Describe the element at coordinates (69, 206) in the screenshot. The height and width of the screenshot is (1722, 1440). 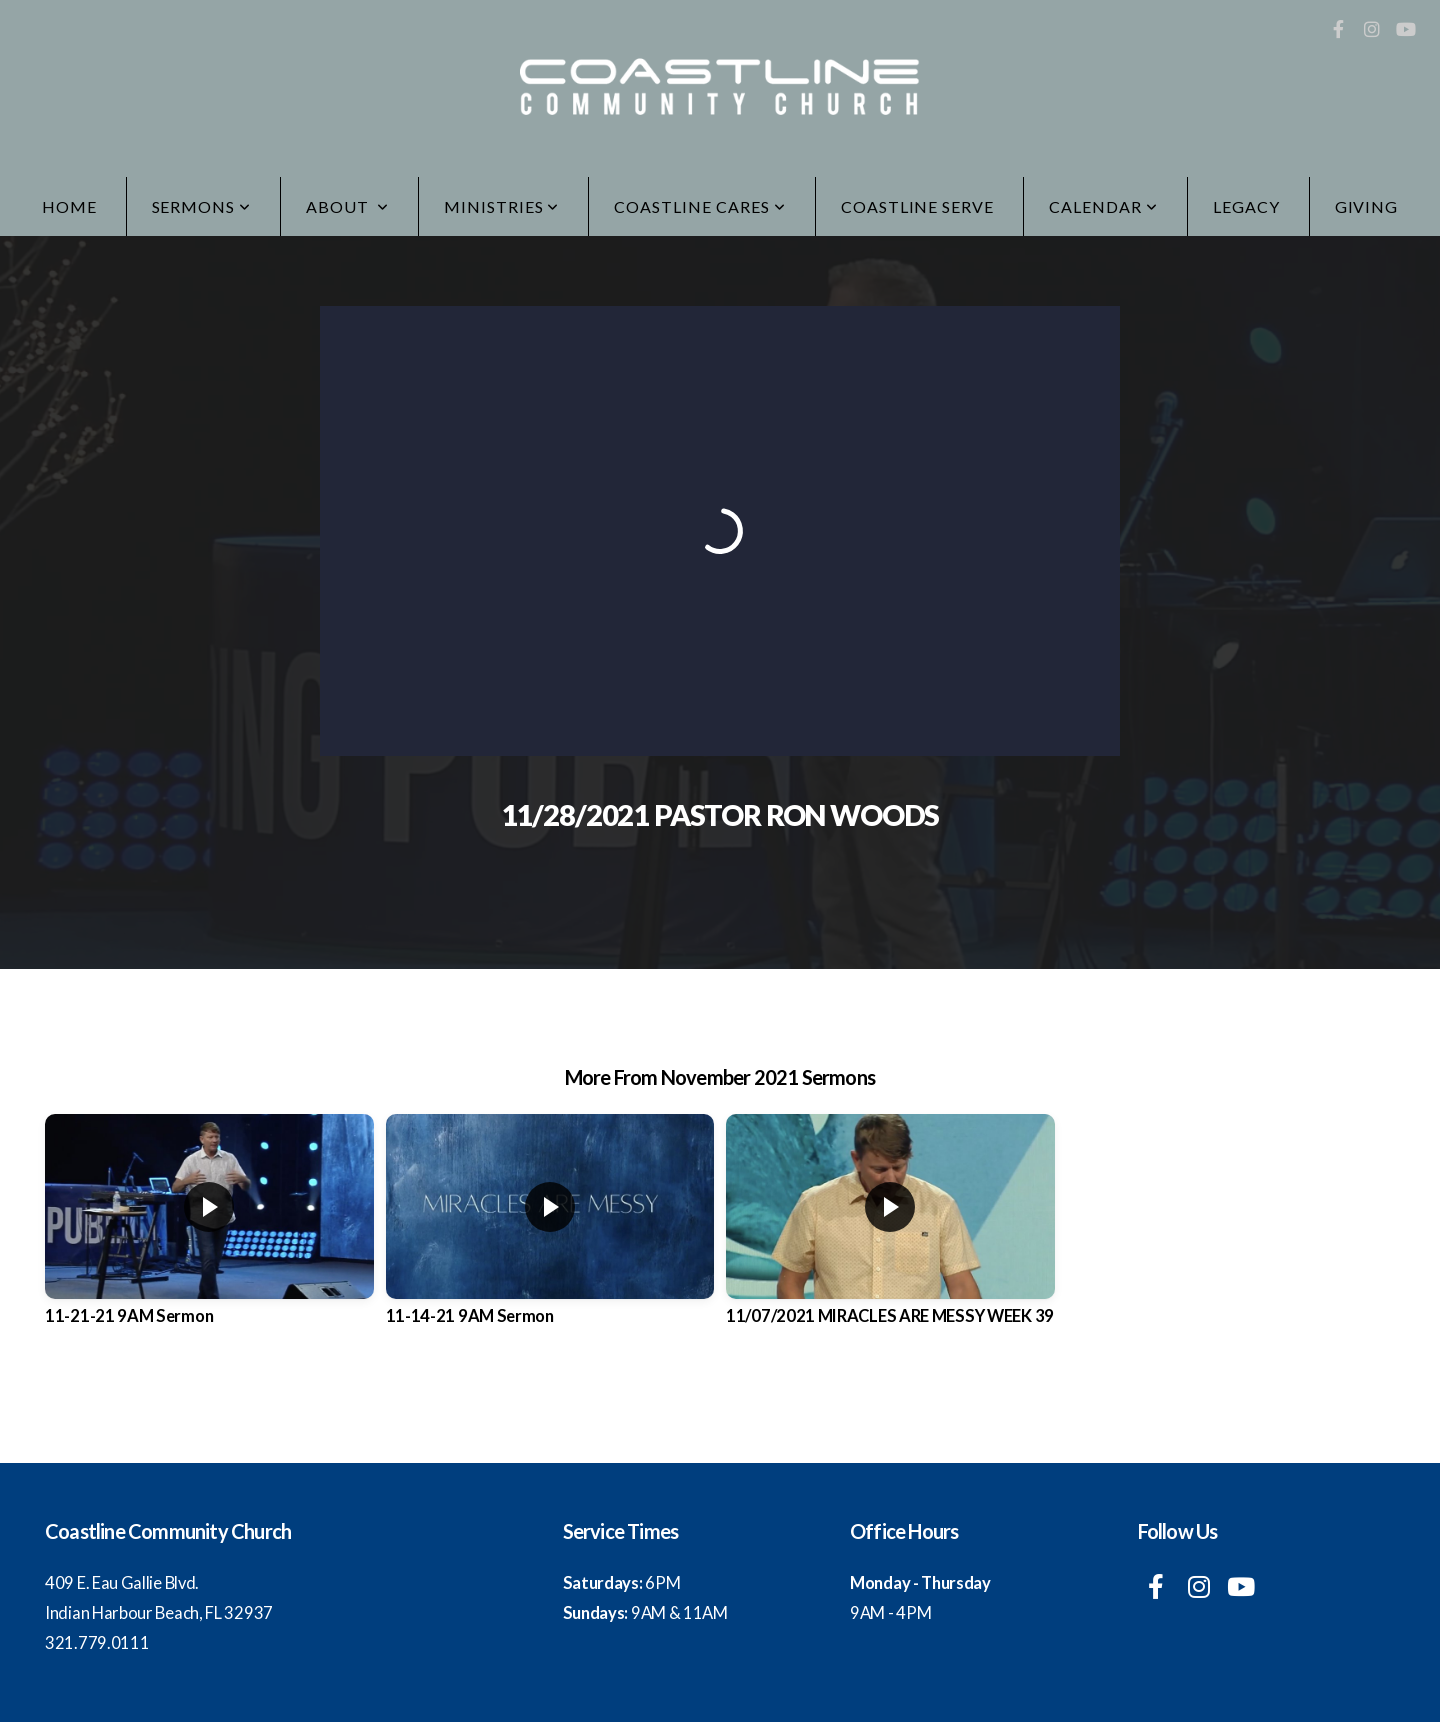
I see `Home` at that location.